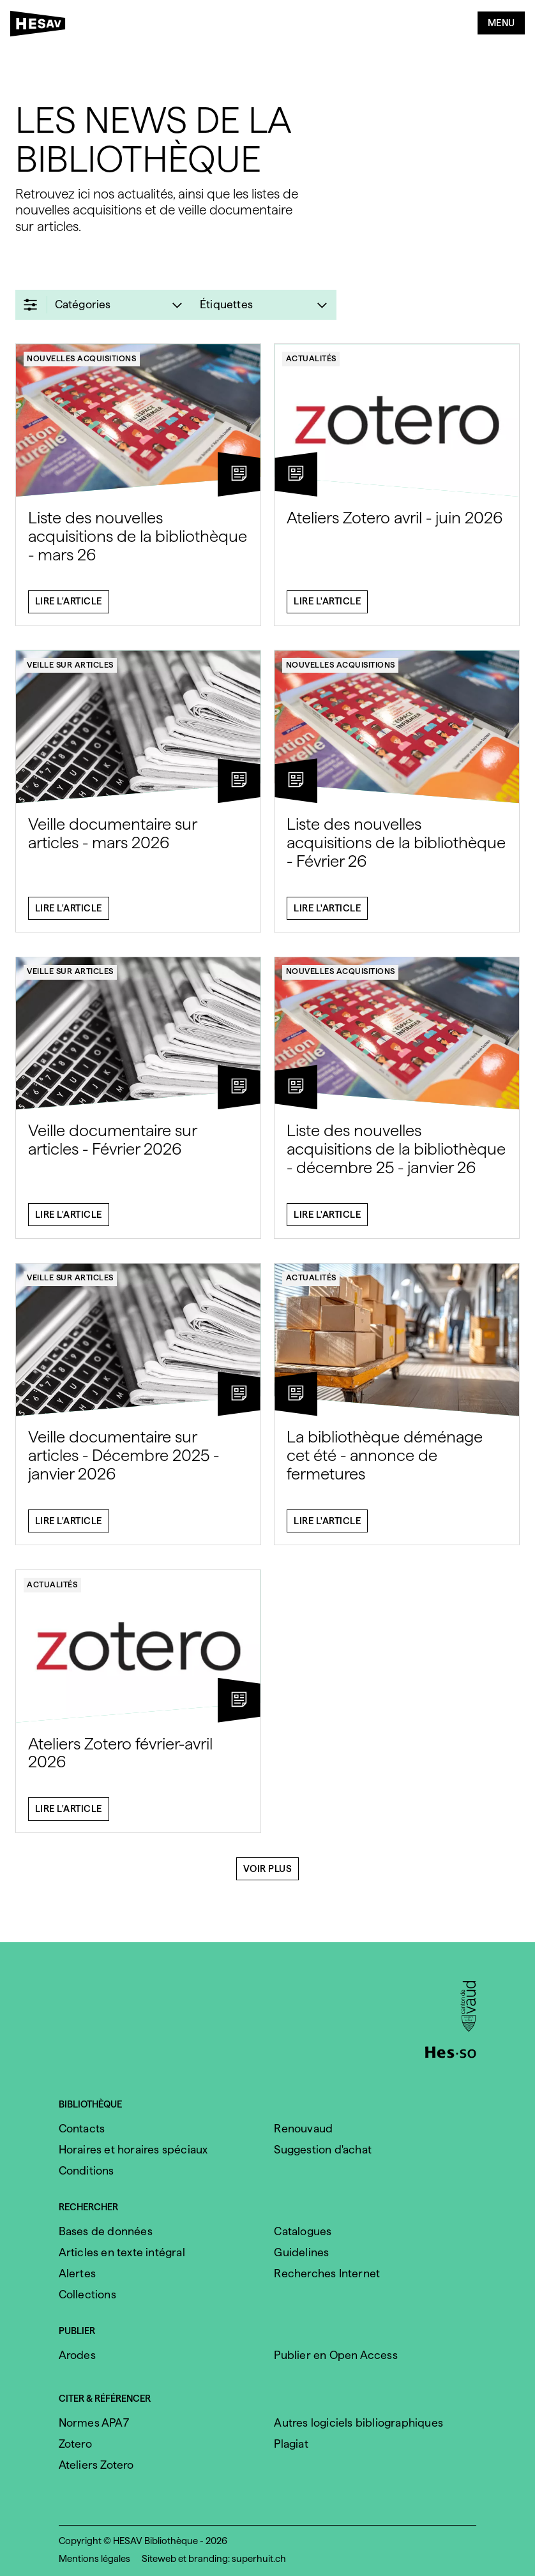 Image resolution: width=535 pixels, height=2576 pixels. I want to click on Menu, so click(501, 23).